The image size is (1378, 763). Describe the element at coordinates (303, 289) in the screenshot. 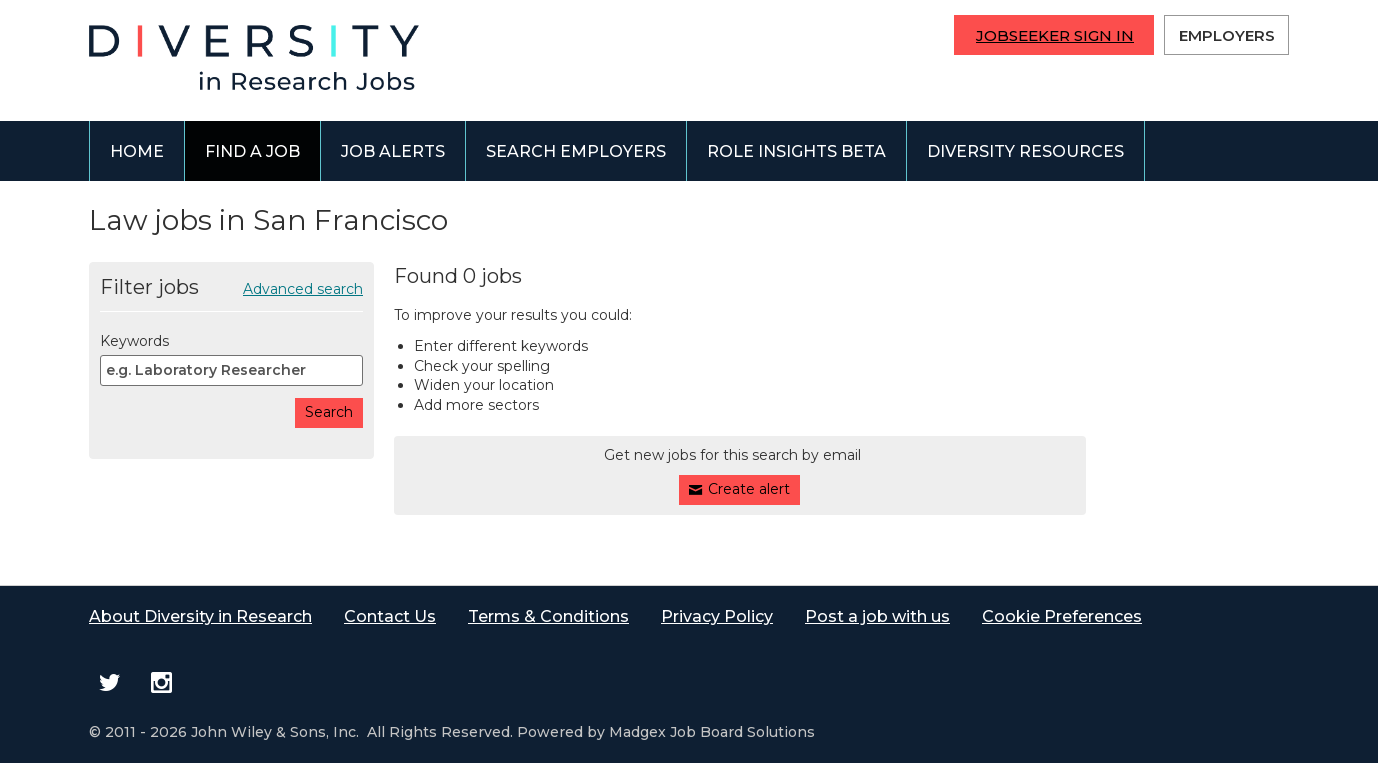

I see `Advanced search` at that location.